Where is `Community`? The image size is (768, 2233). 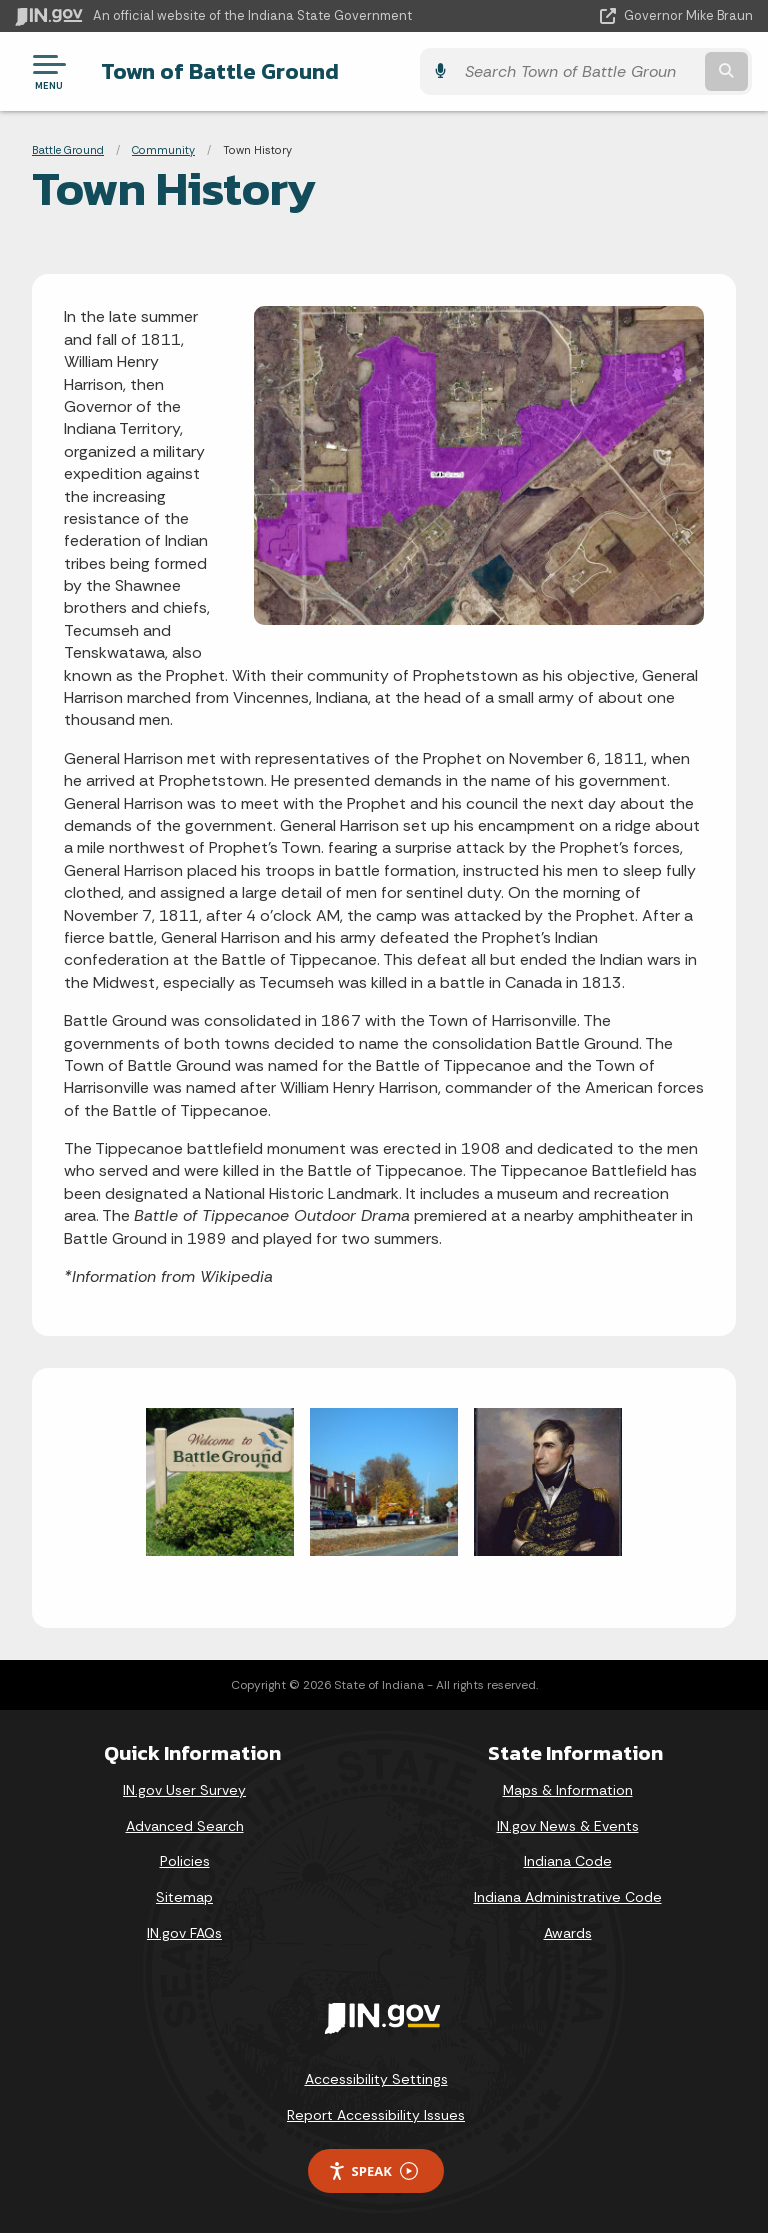
Community is located at coordinates (163, 150).